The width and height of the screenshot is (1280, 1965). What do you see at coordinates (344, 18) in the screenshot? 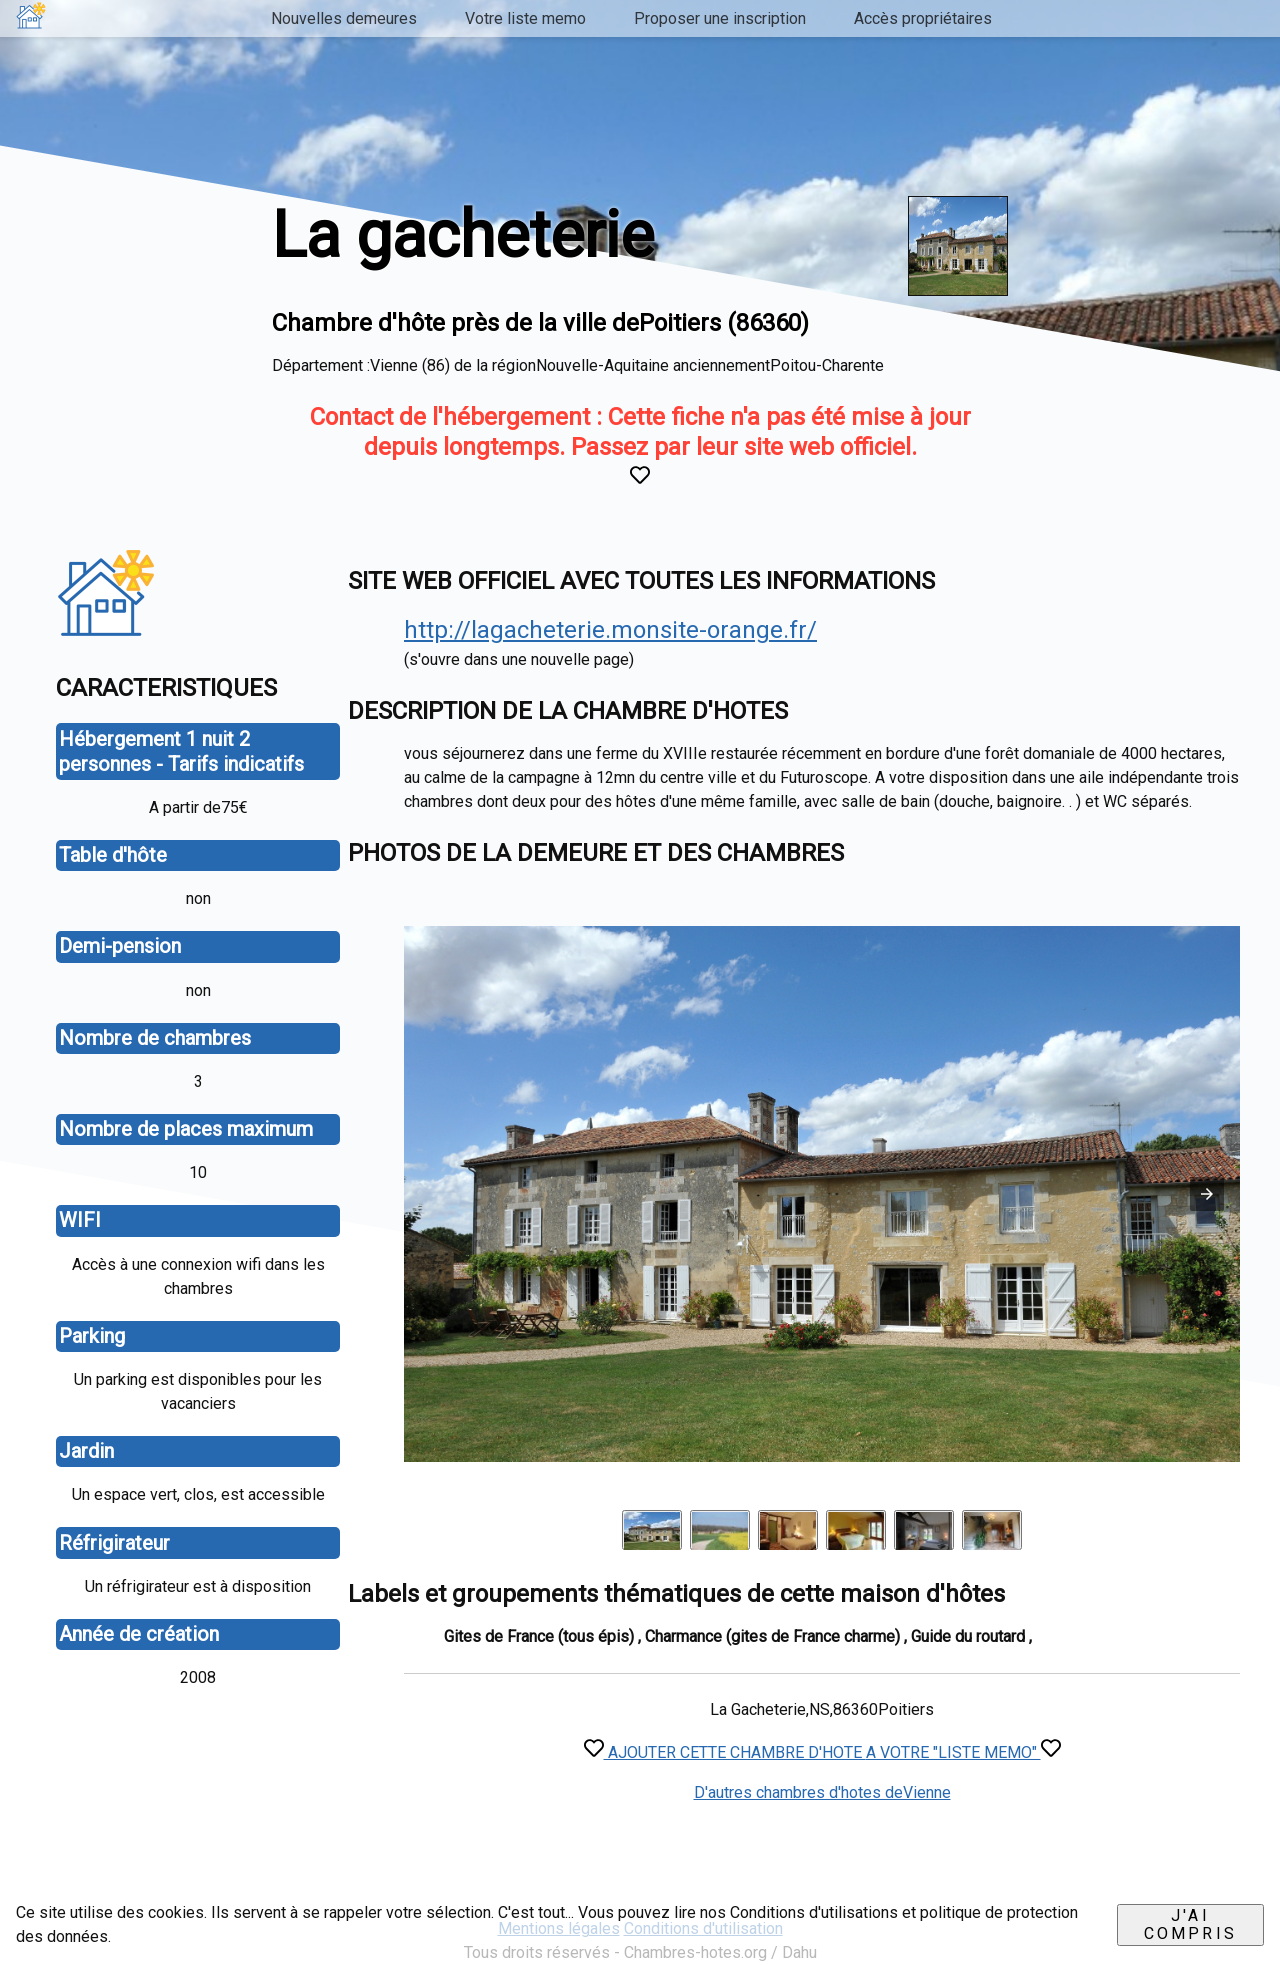
I see `Nouvelles demeures` at bounding box center [344, 18].